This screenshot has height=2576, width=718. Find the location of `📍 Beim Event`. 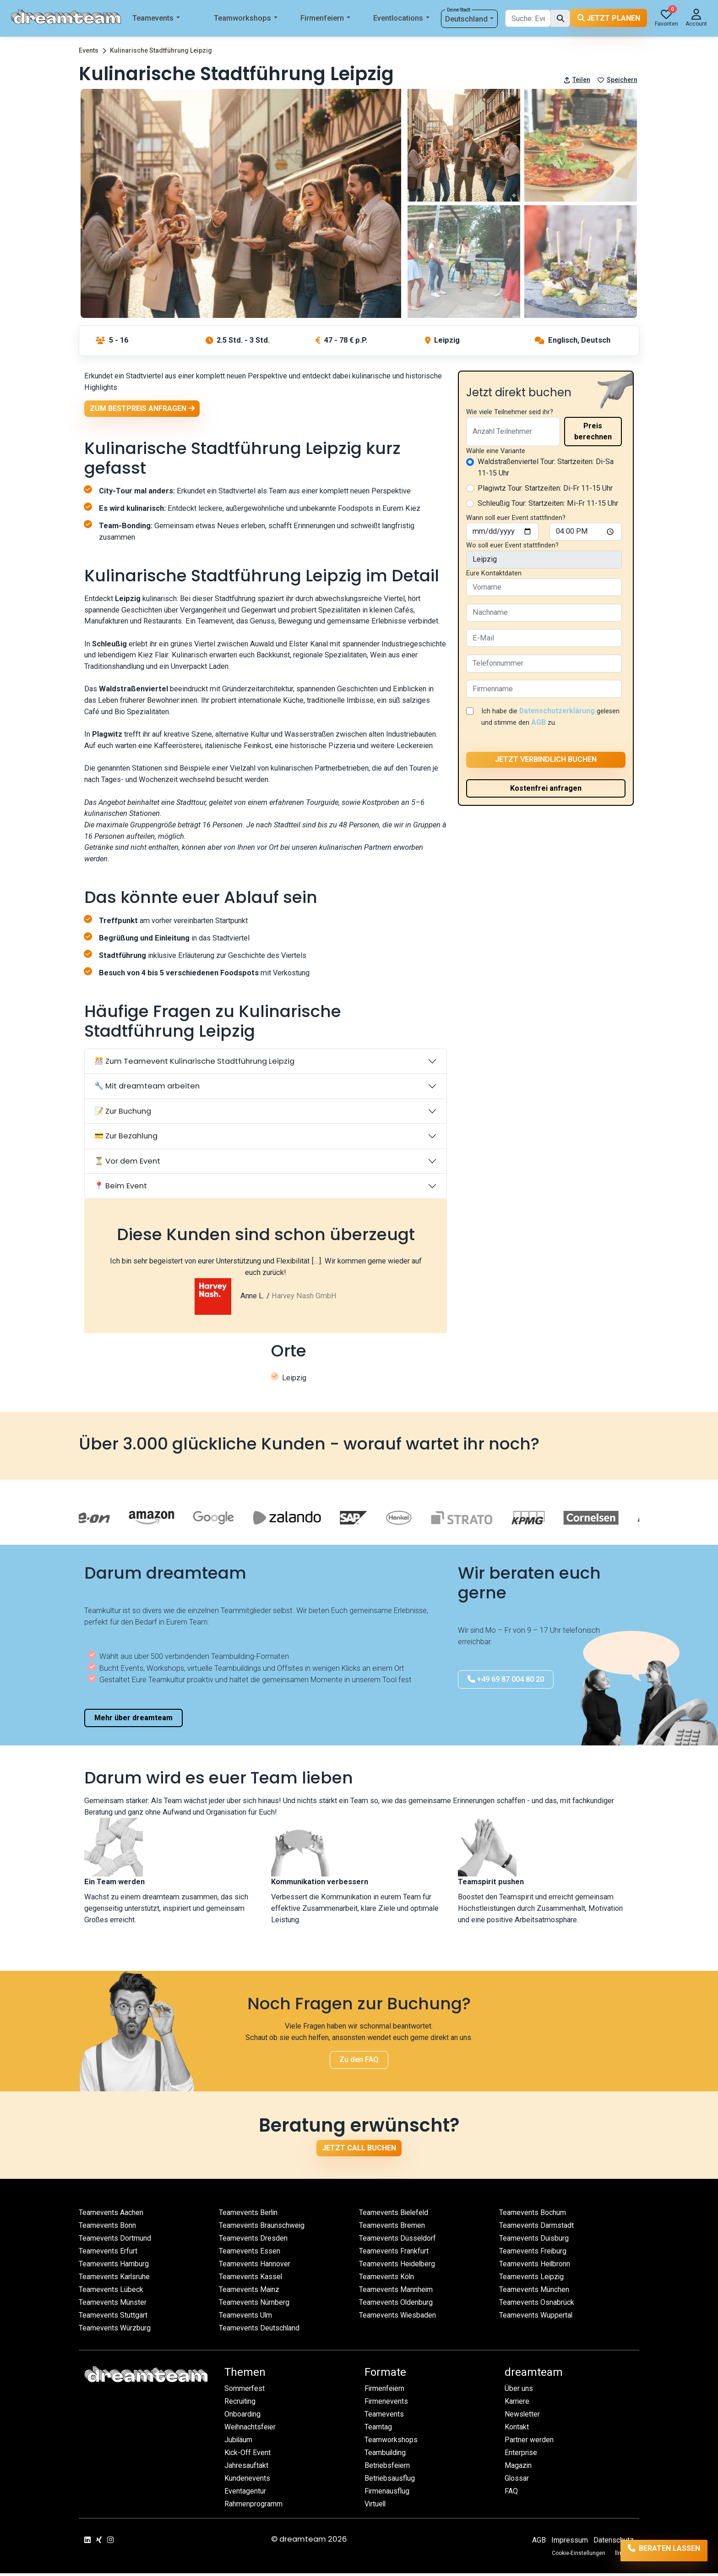

📍 Beim Event is located at coordinates (120, 1188).